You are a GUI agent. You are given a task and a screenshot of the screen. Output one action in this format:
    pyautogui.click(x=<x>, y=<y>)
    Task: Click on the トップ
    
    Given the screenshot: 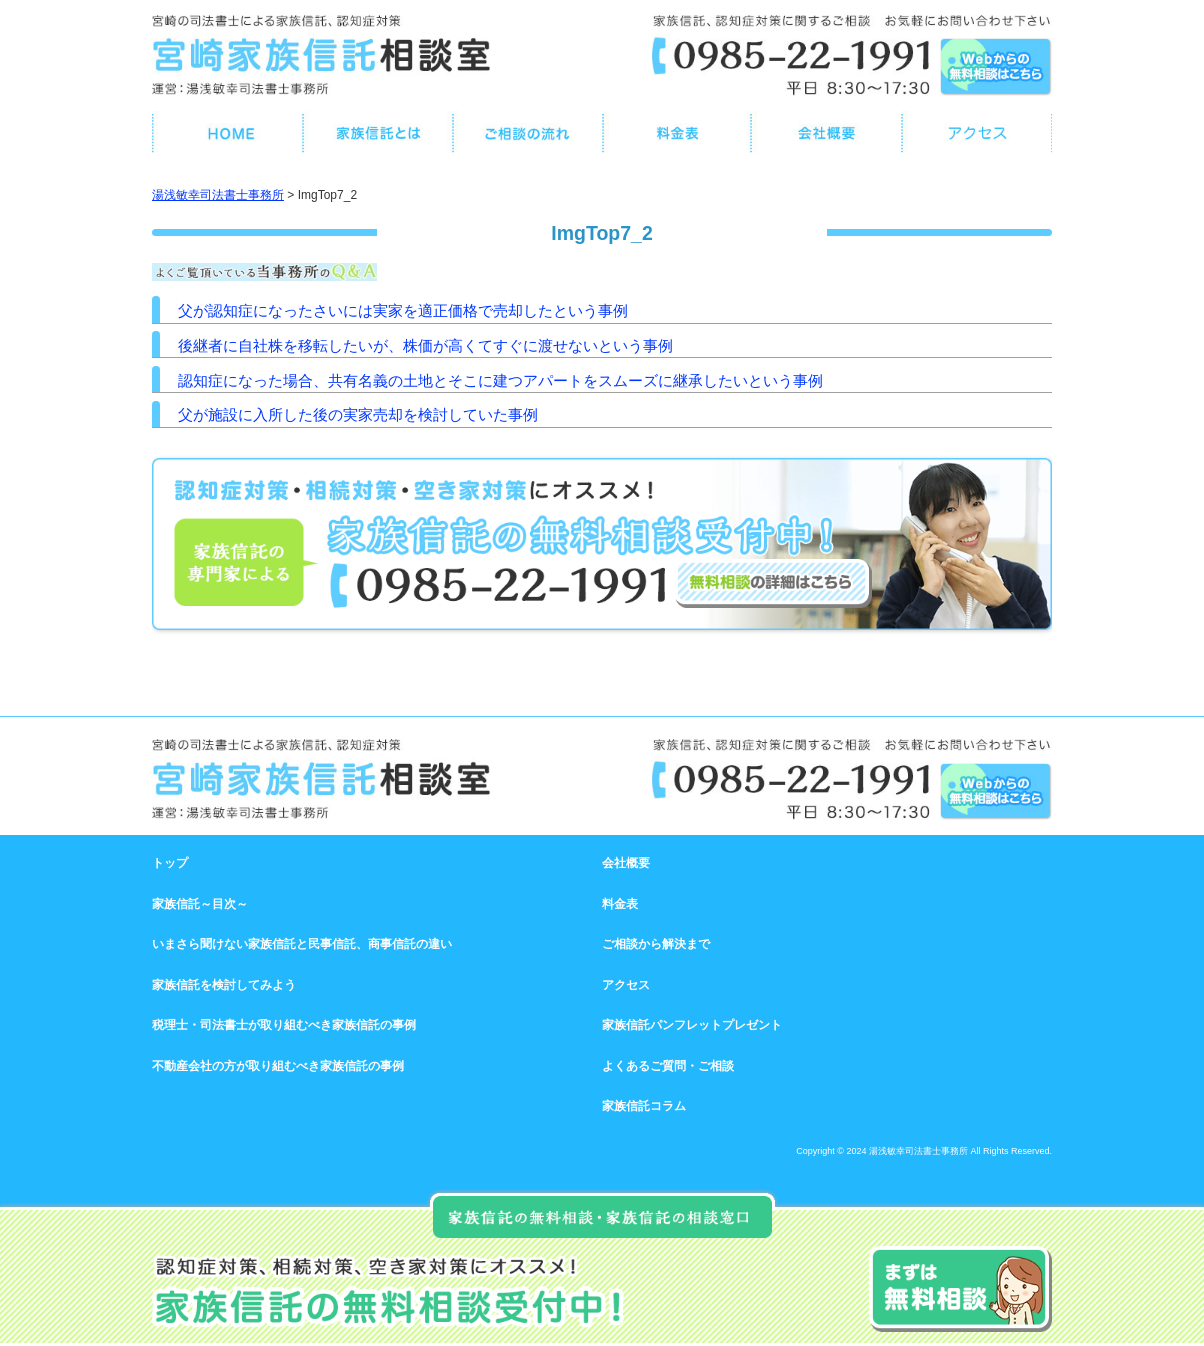 What is the action you would take?
    pyautogui.click(x=170, y=863)
    